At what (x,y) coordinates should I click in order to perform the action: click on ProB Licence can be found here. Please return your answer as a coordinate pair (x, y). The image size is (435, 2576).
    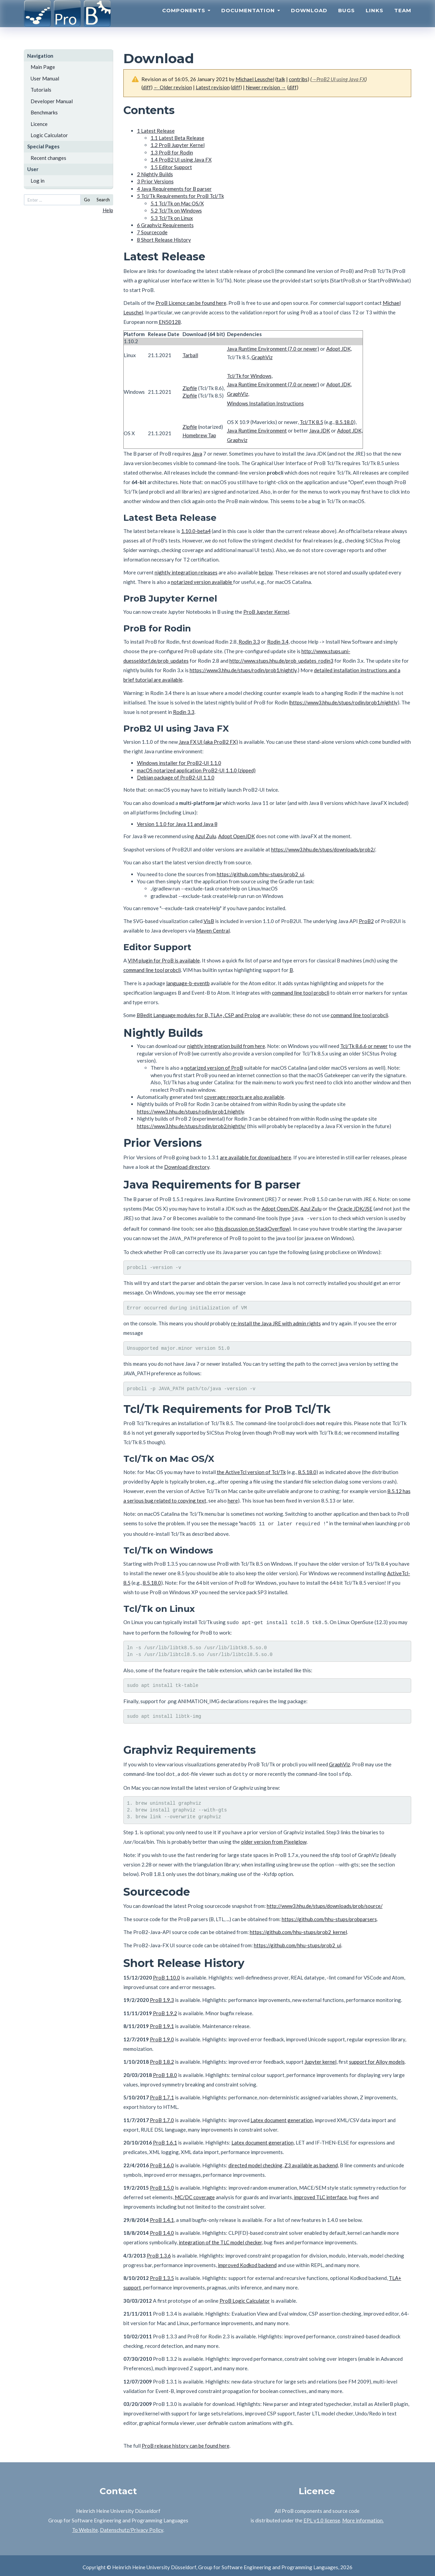
    Looking at the image, I should click on (191, 303).